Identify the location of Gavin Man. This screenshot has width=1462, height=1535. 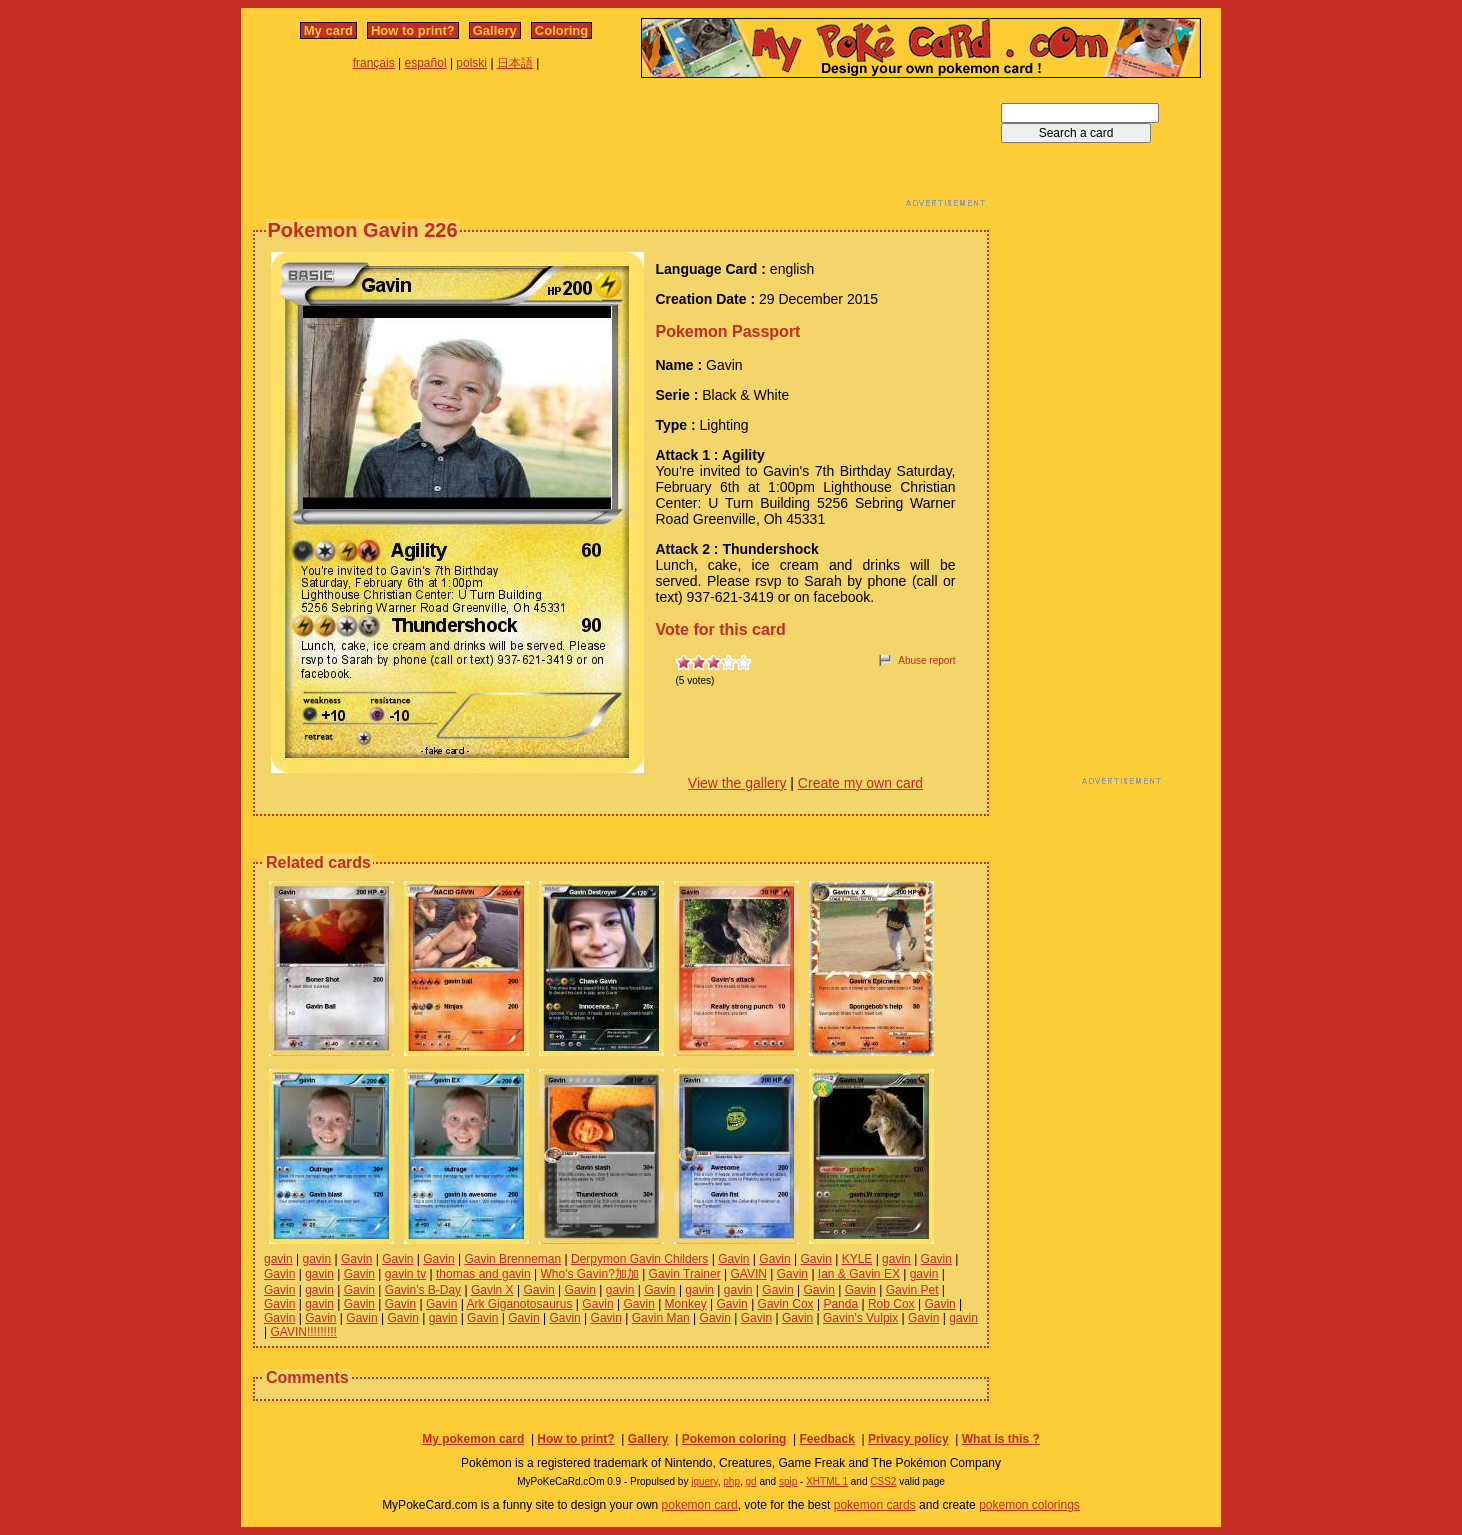
(661, 1318).